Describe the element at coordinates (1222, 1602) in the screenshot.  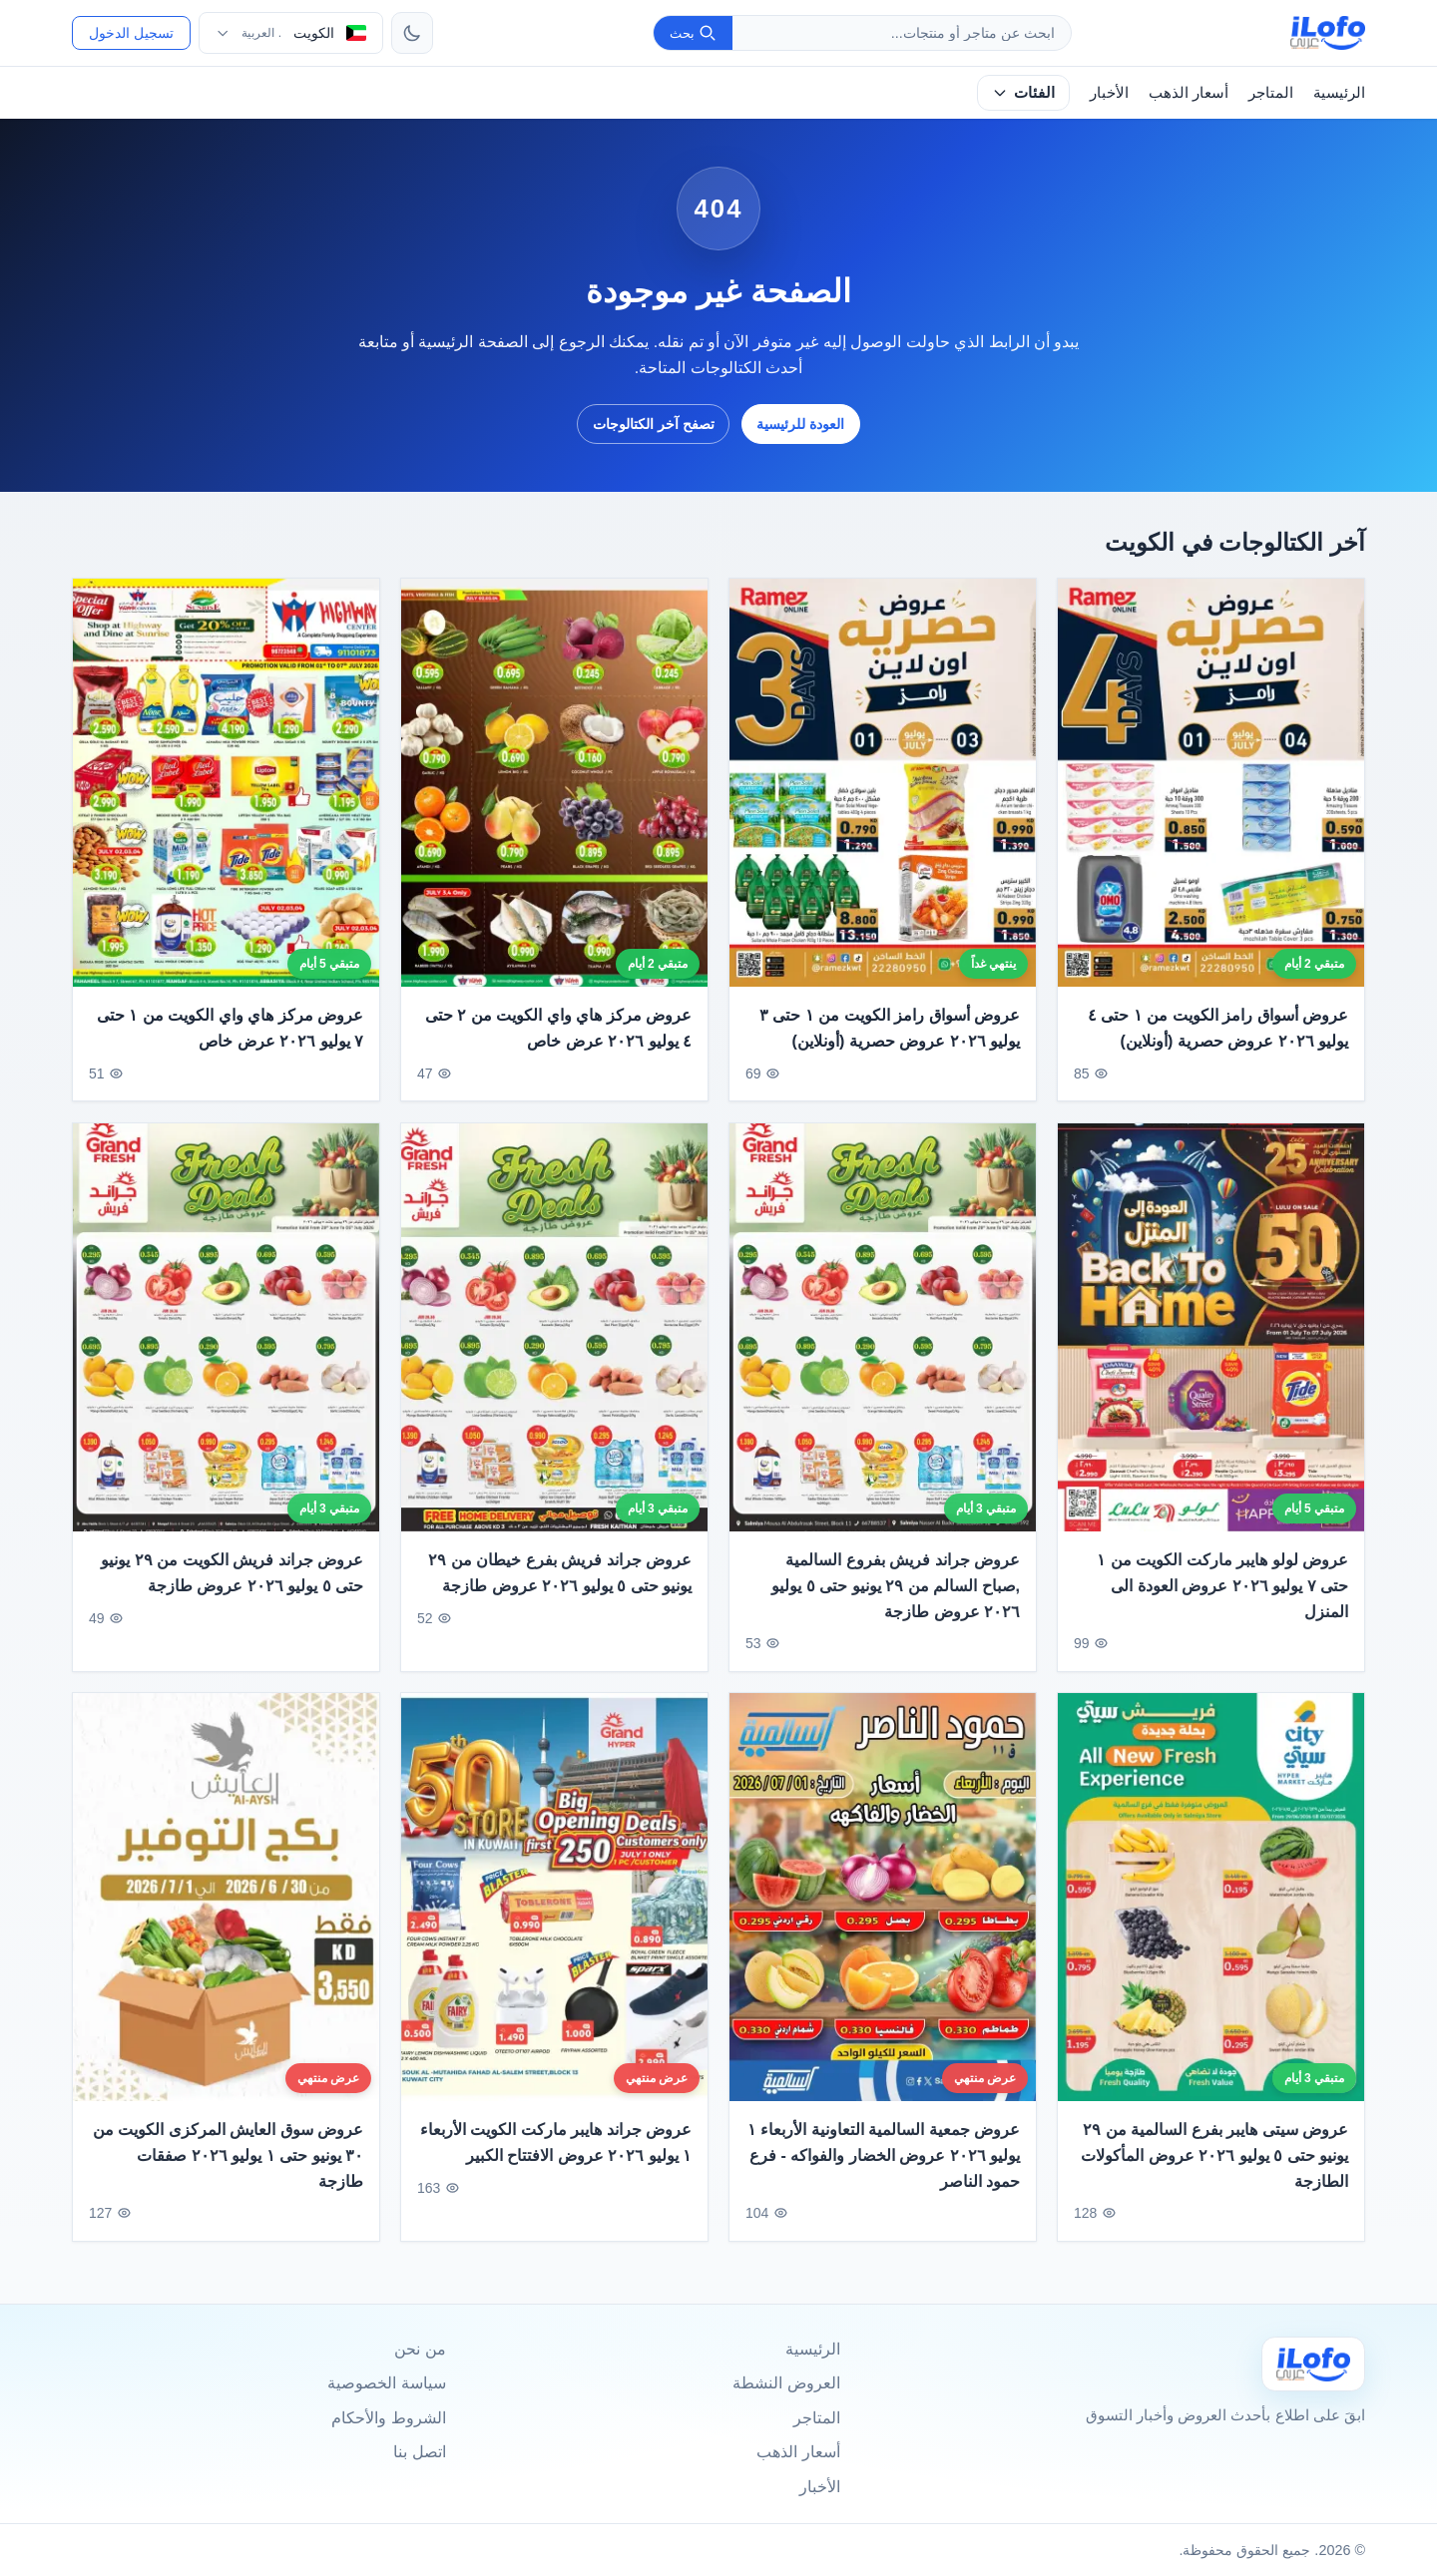
I see `عروض لولو هايبر ماركت الكويت من ١ حتى ٧ يوليو ٢٠٢٦ عروض العودة الى المنزل` at that location.